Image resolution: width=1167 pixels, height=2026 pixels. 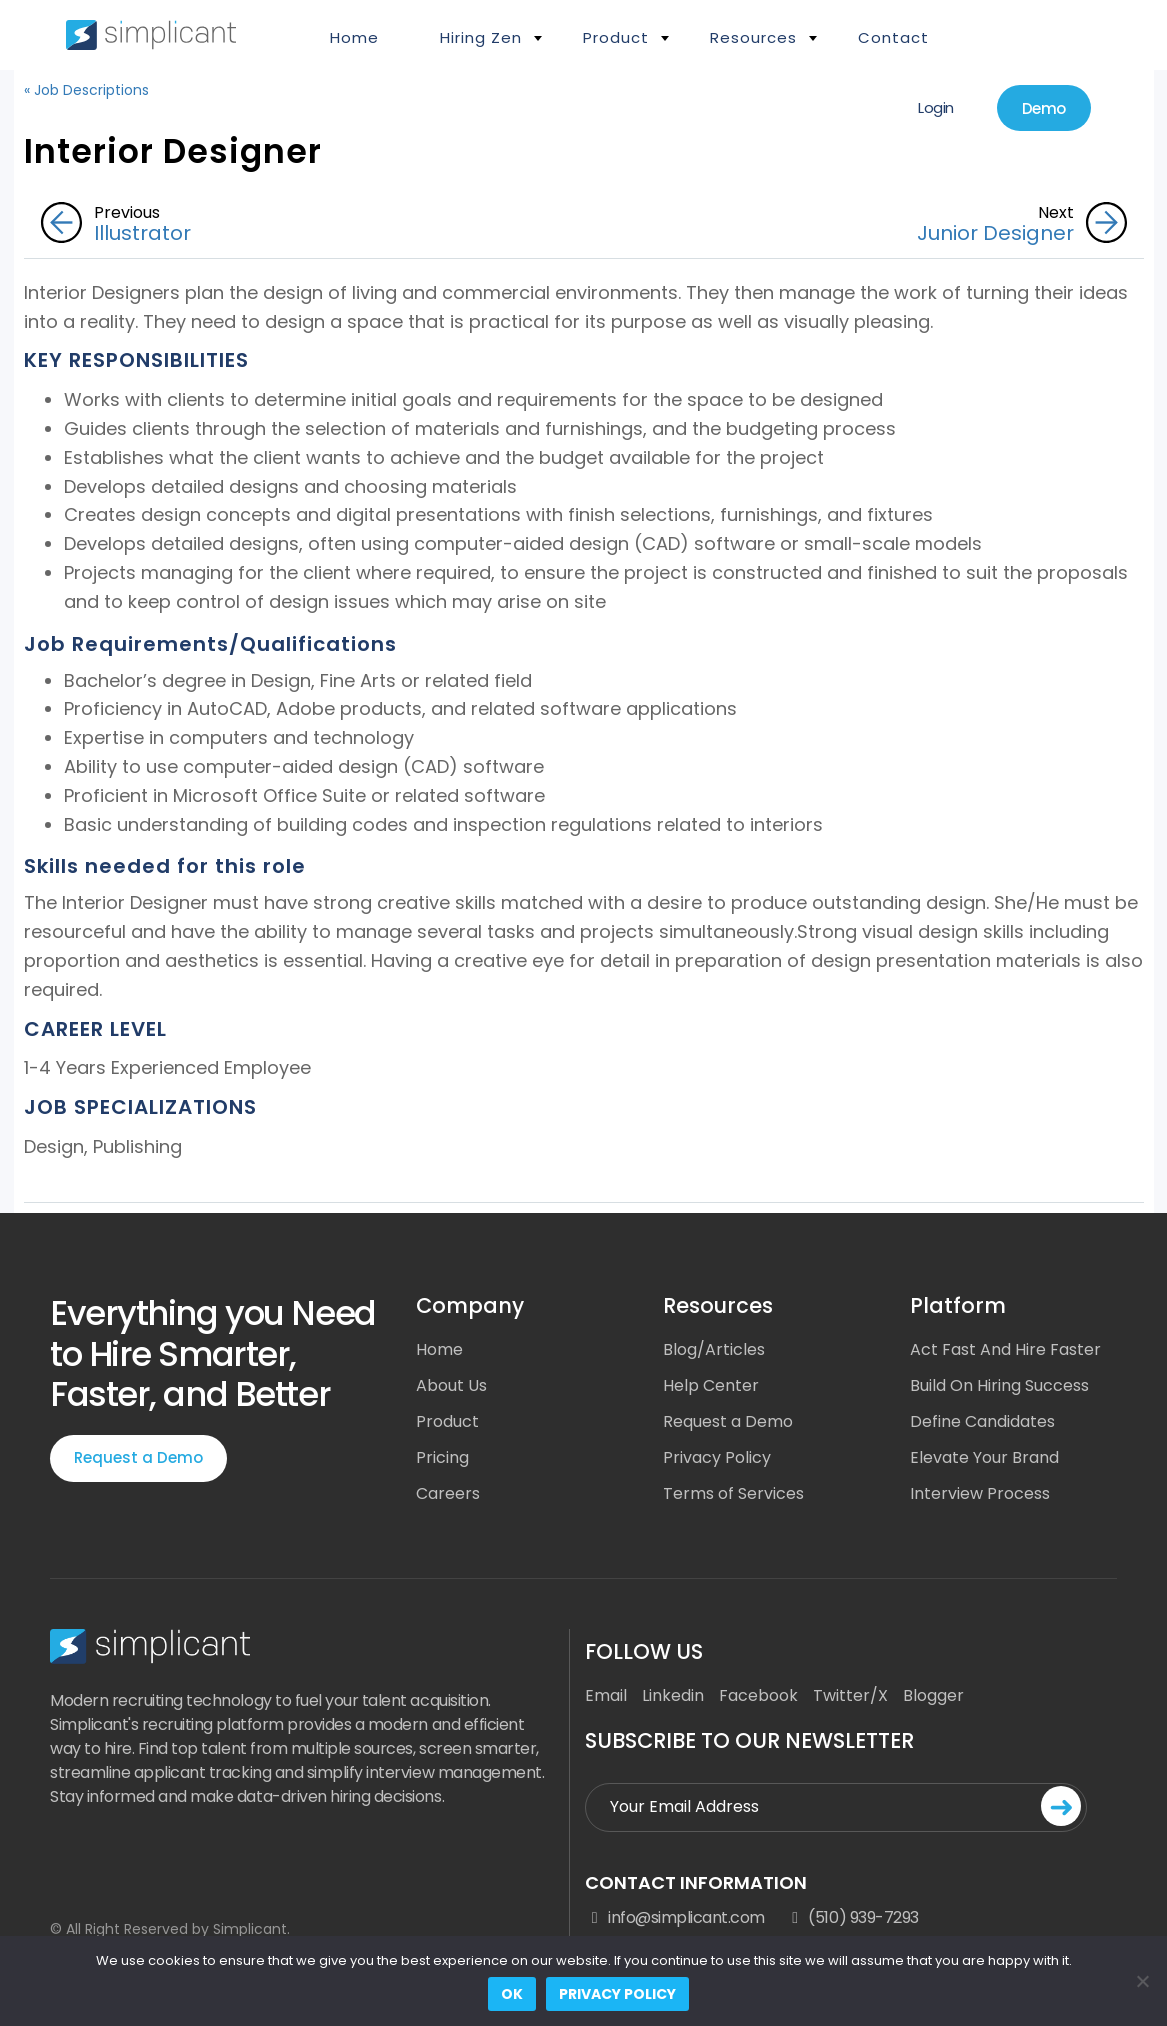 What do you see at coordinates (1005, 1349) in the screenshot?
I see `Act Fast And Hire Faster` at bounding box center [1005, 1349].